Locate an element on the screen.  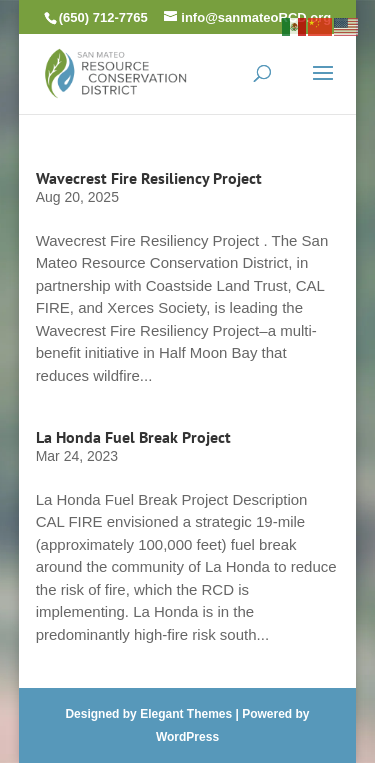
WordPress [link] is located at coordinates (187, 737).